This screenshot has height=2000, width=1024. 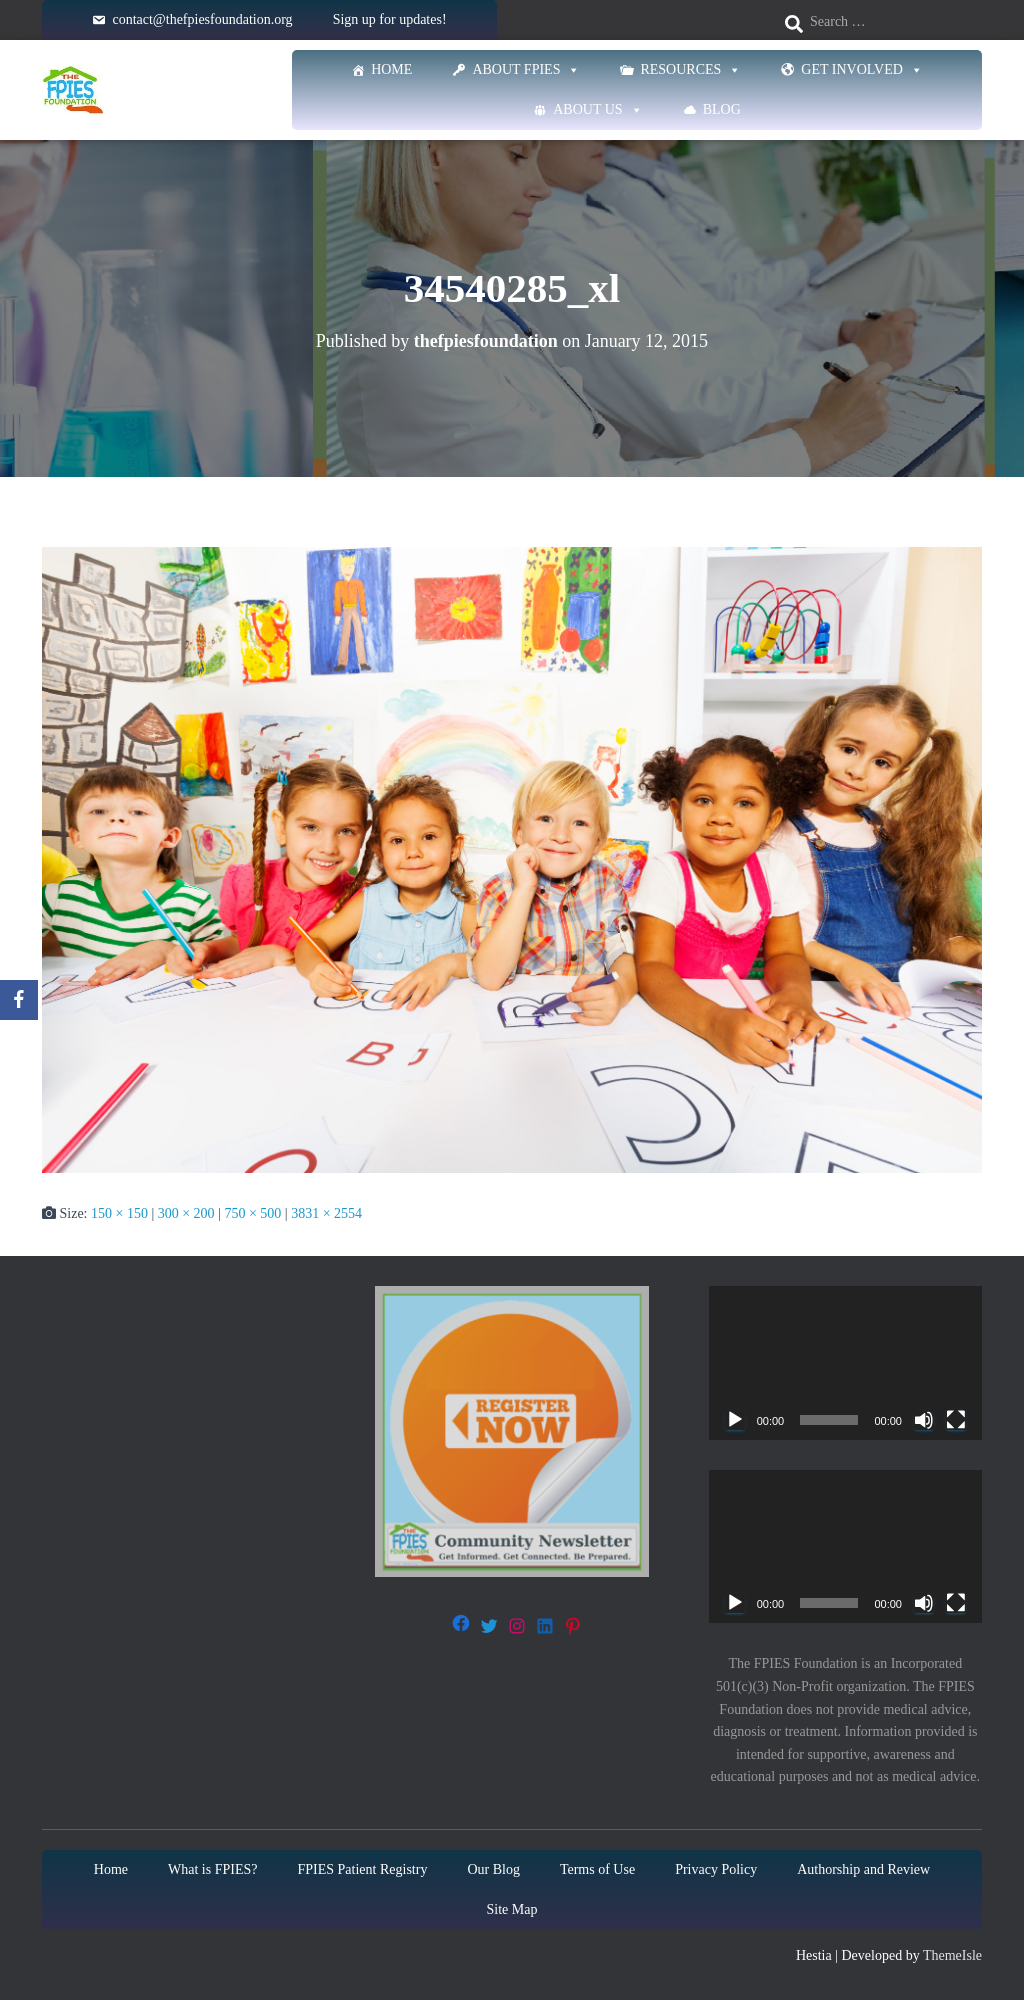 I want to click on 150 × 150, so click(x=119, y=1213).